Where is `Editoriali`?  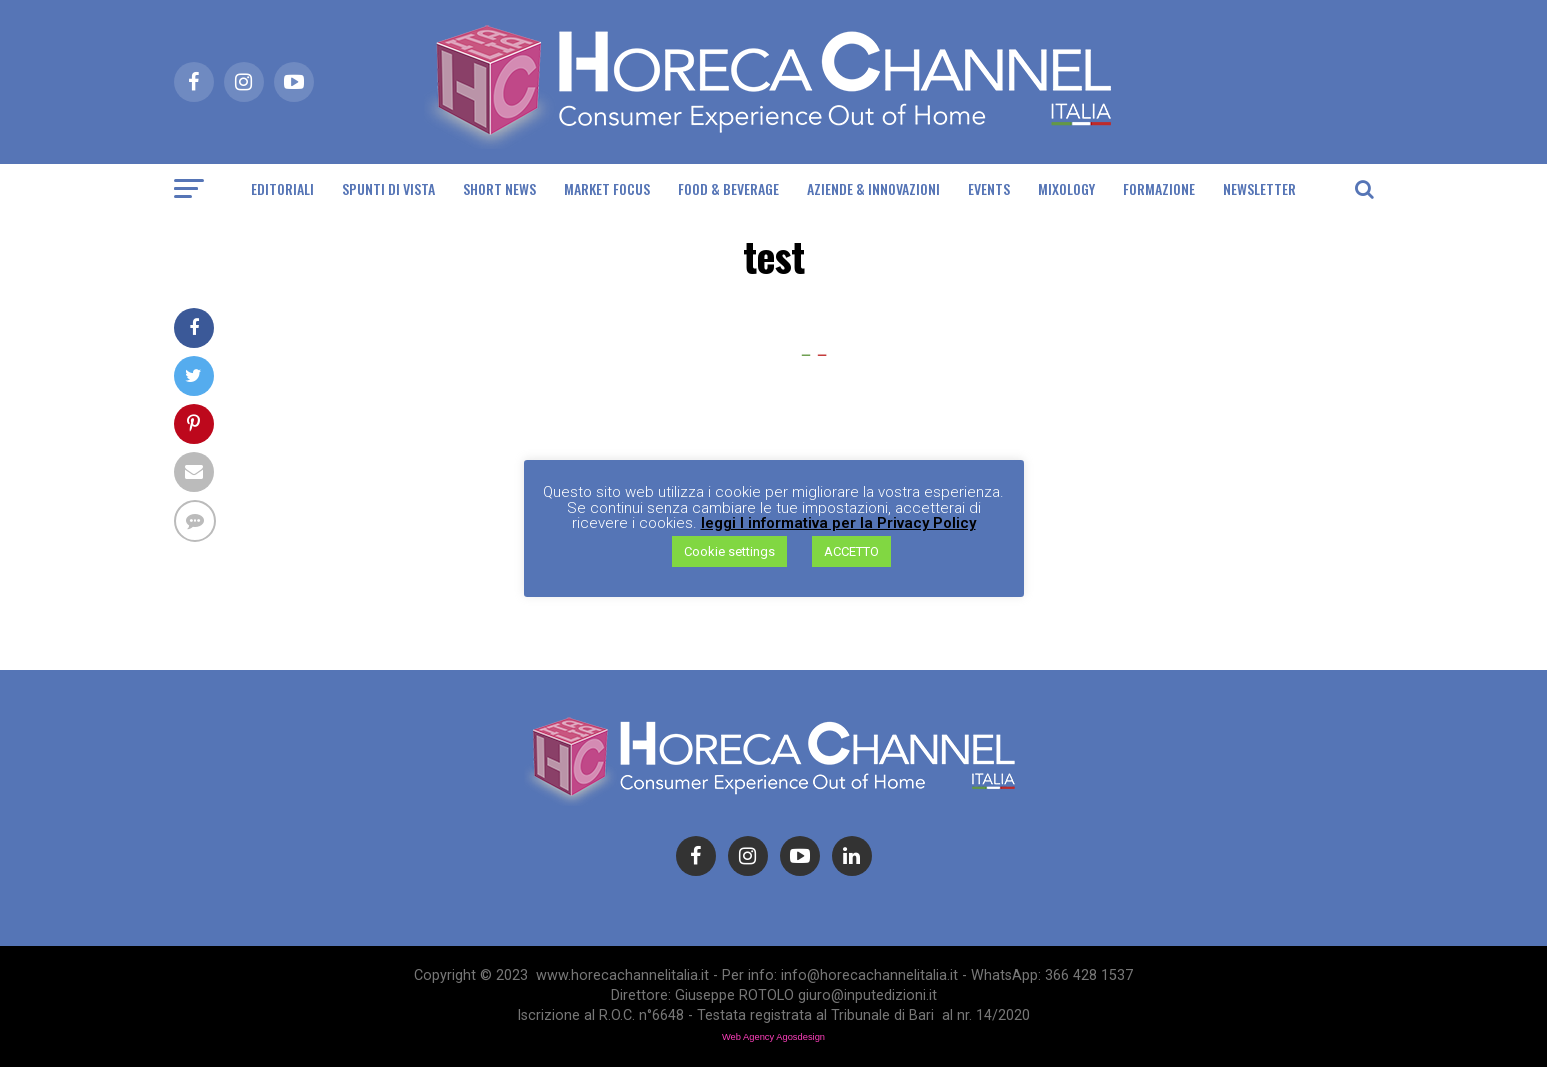 Editoriali is located at coordinates (282, 188).